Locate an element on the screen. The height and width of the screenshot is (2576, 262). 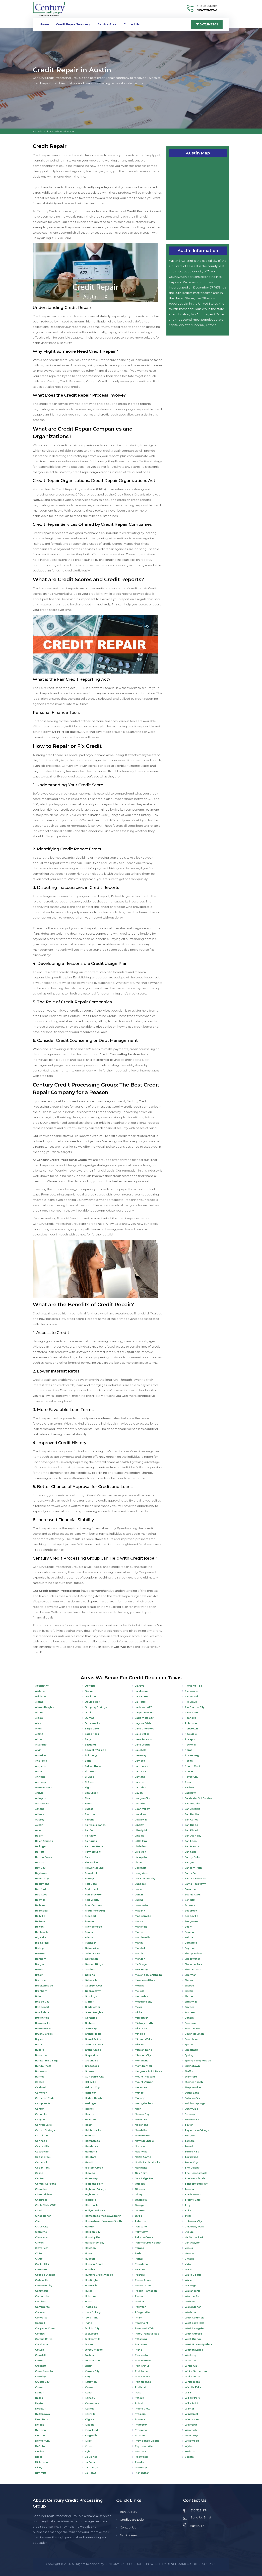
Port Aransas is located at coordinates (143, 2360).